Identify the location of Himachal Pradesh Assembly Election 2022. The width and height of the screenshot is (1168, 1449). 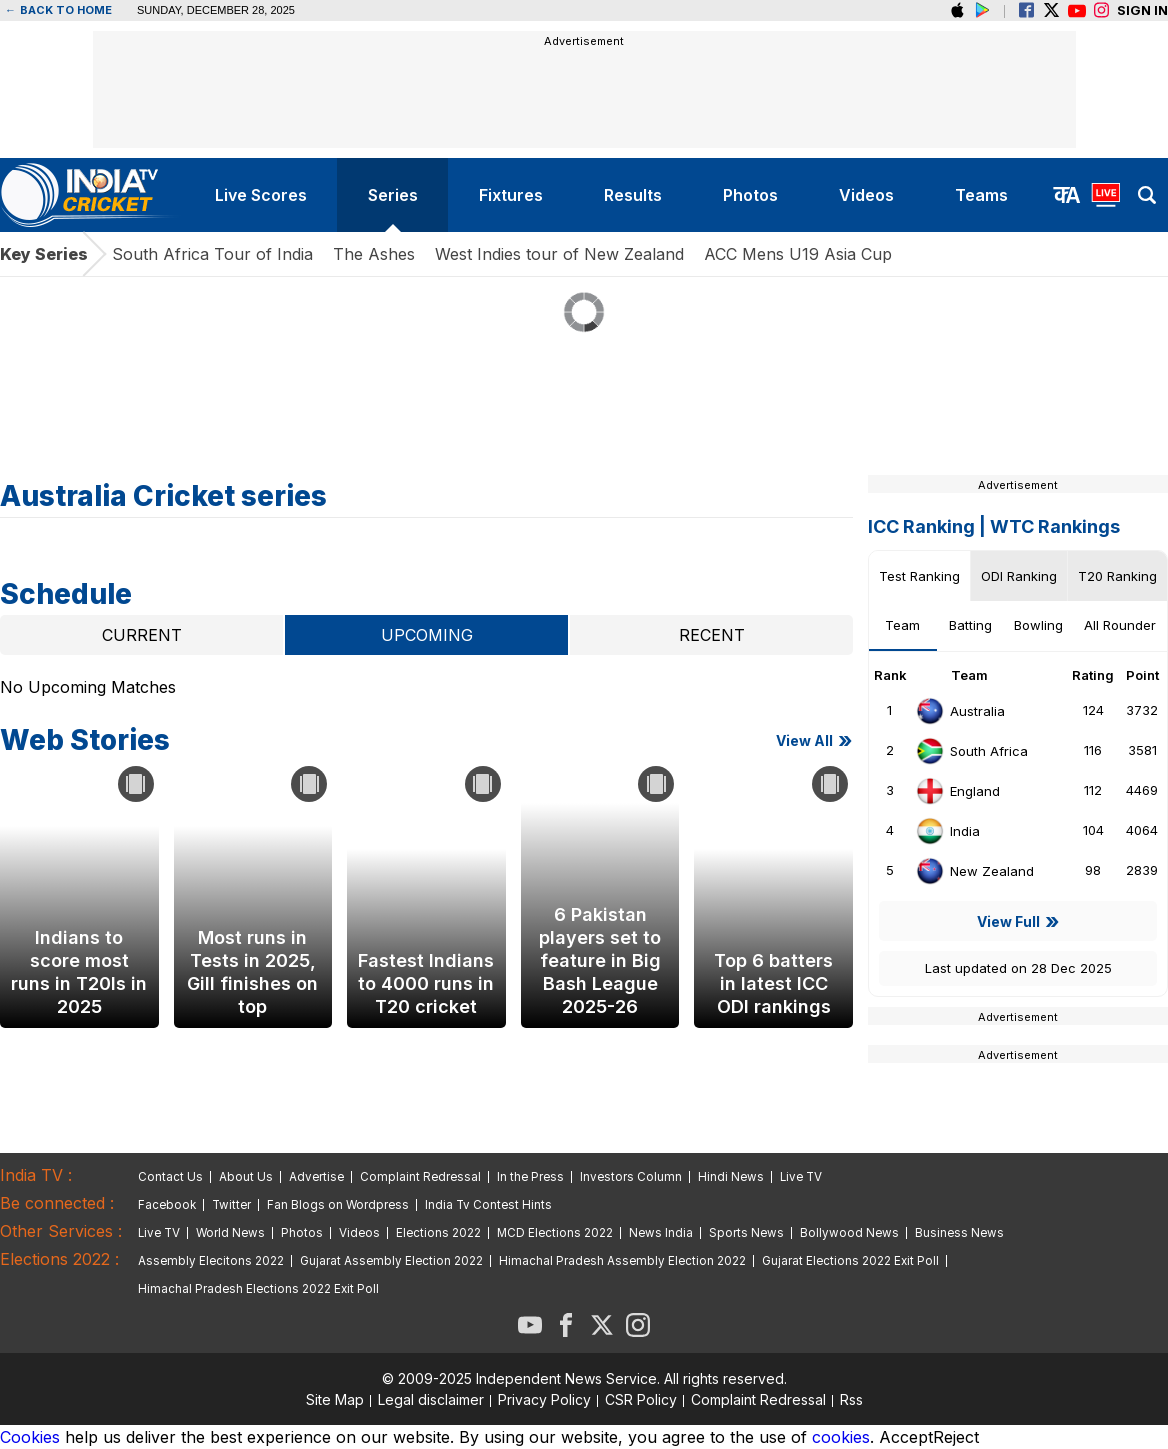
(622, 1261).